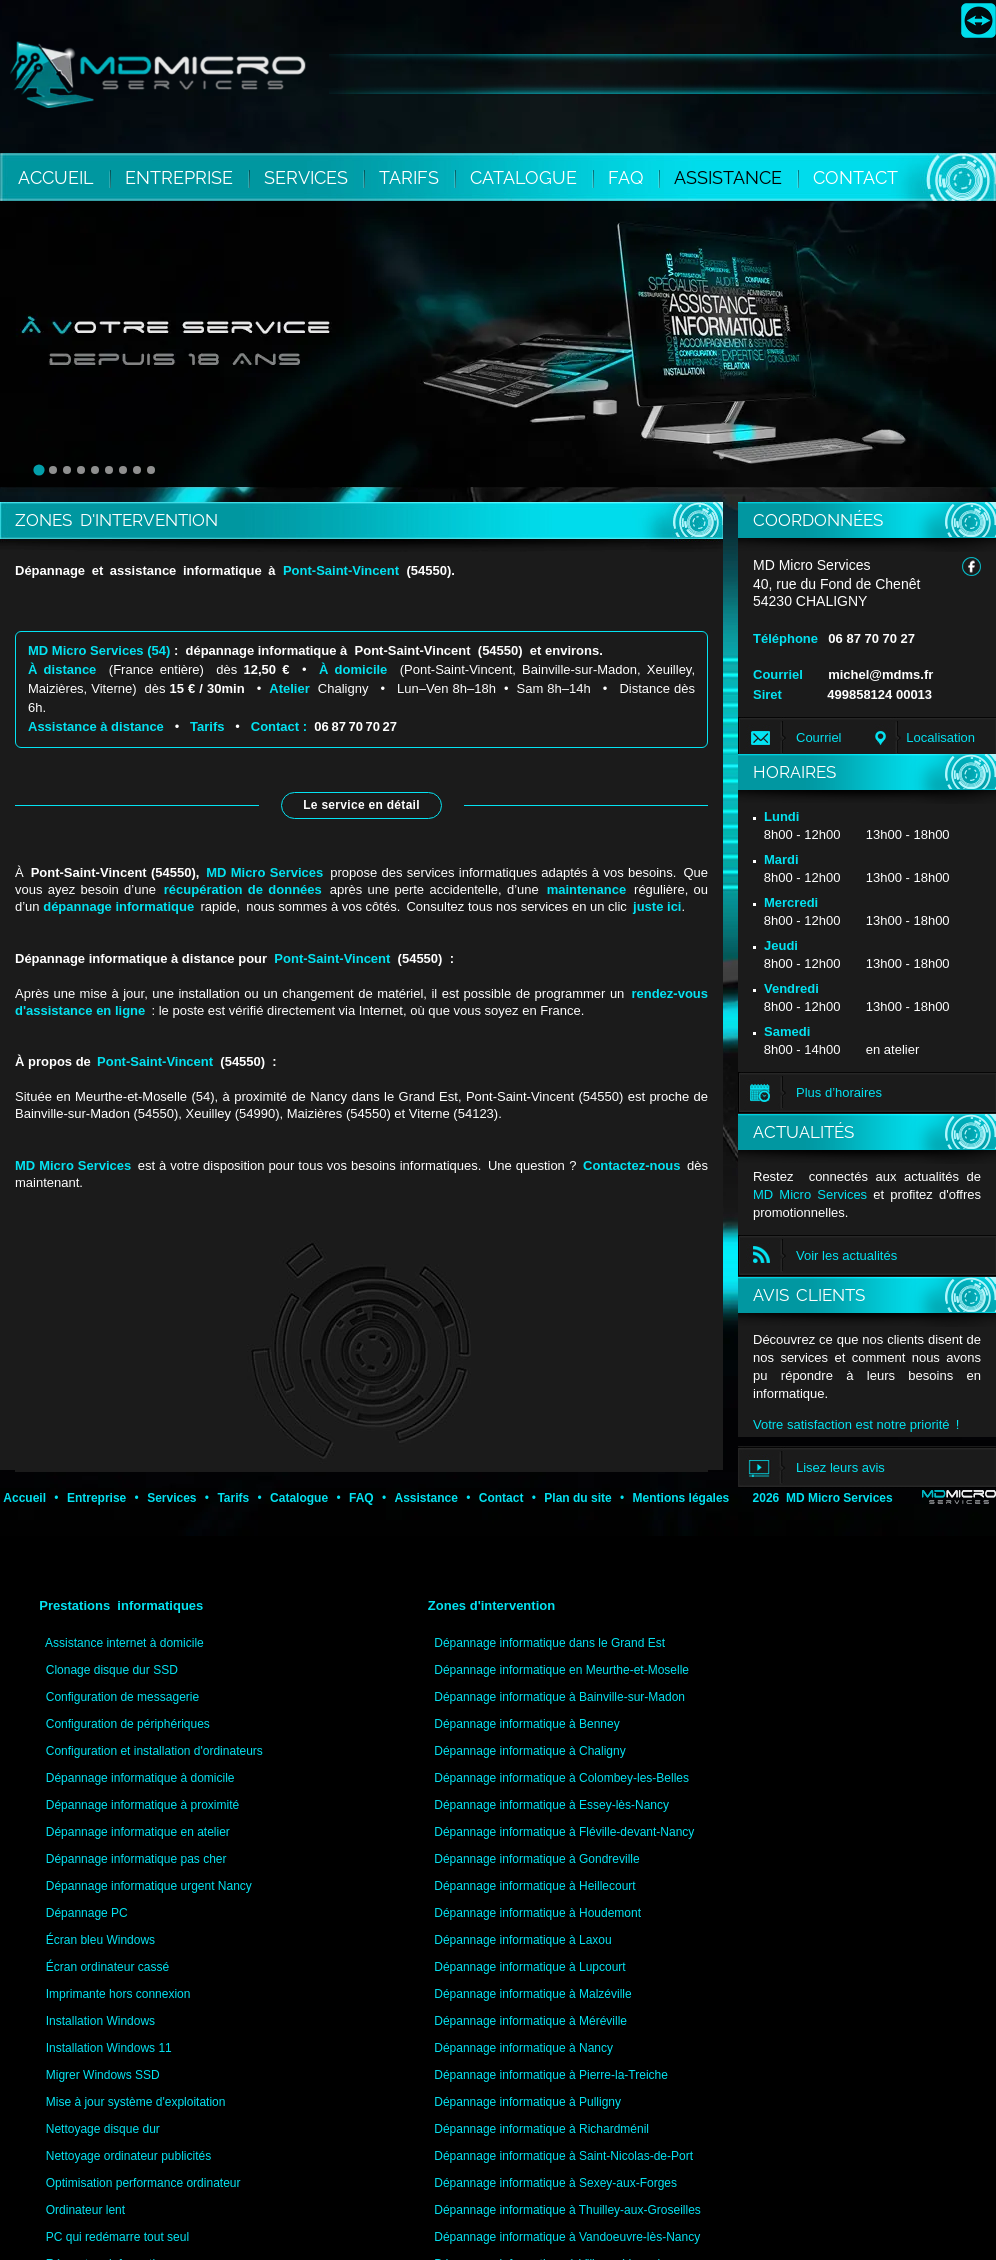 This screenshot has height=2260, width=996. Describe the element at coordinates (551, 1805) in the screenshot. I see `Dépannage informatique à Essey-lès-Nancy` at that location.